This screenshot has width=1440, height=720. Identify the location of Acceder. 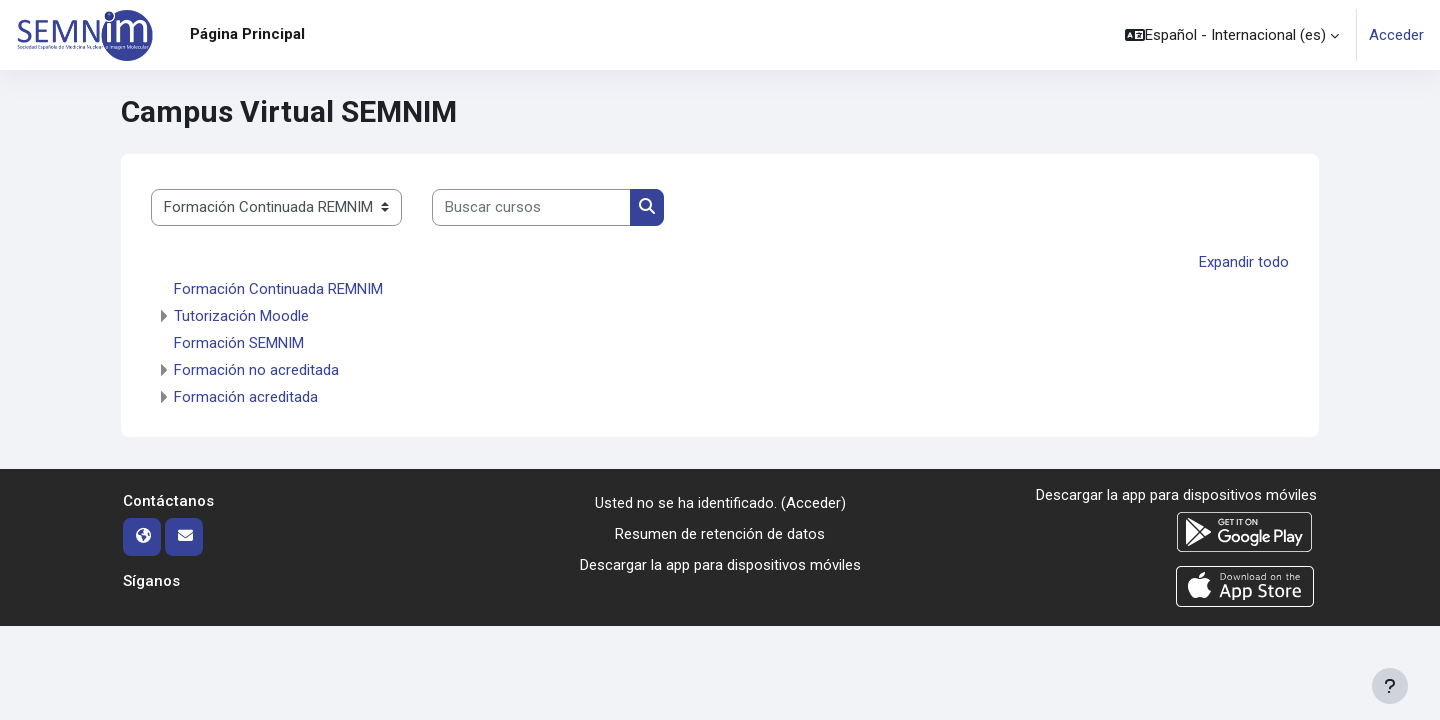
(1396, 35).